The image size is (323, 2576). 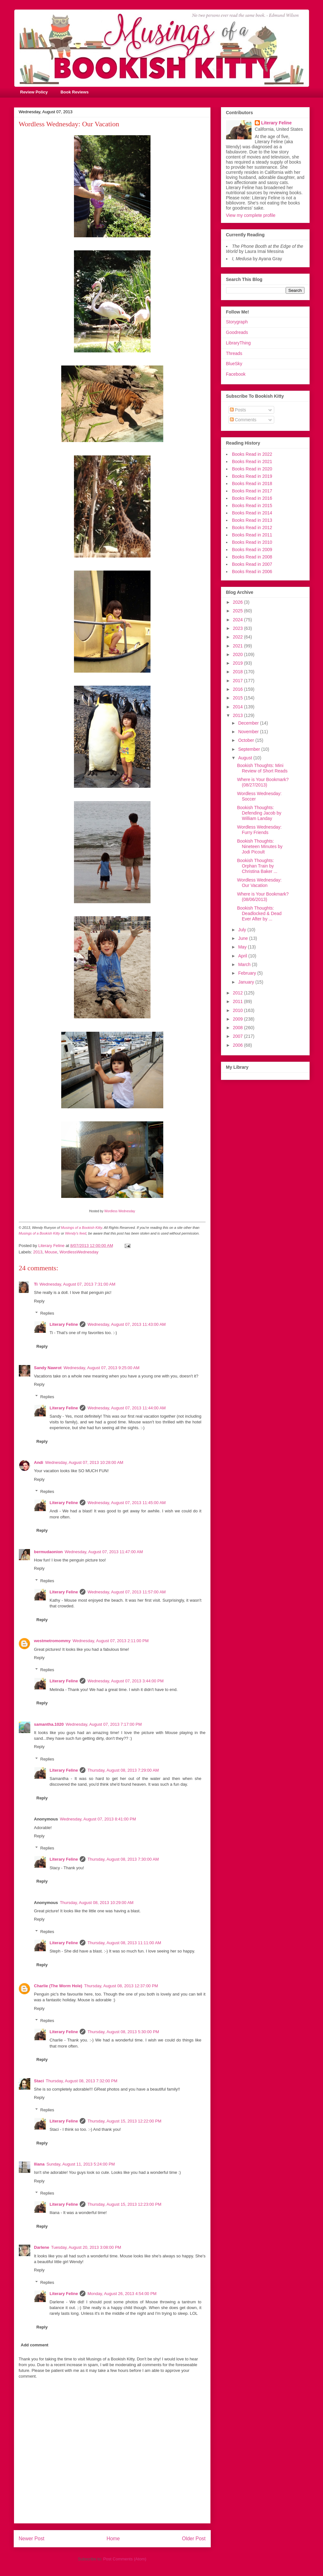 What do you see at coordinates (77, 1284) in the screenshot?
I see `Wednesday, August 07, 2013 7:31:00 AM` at bounding box center [77, 1284].